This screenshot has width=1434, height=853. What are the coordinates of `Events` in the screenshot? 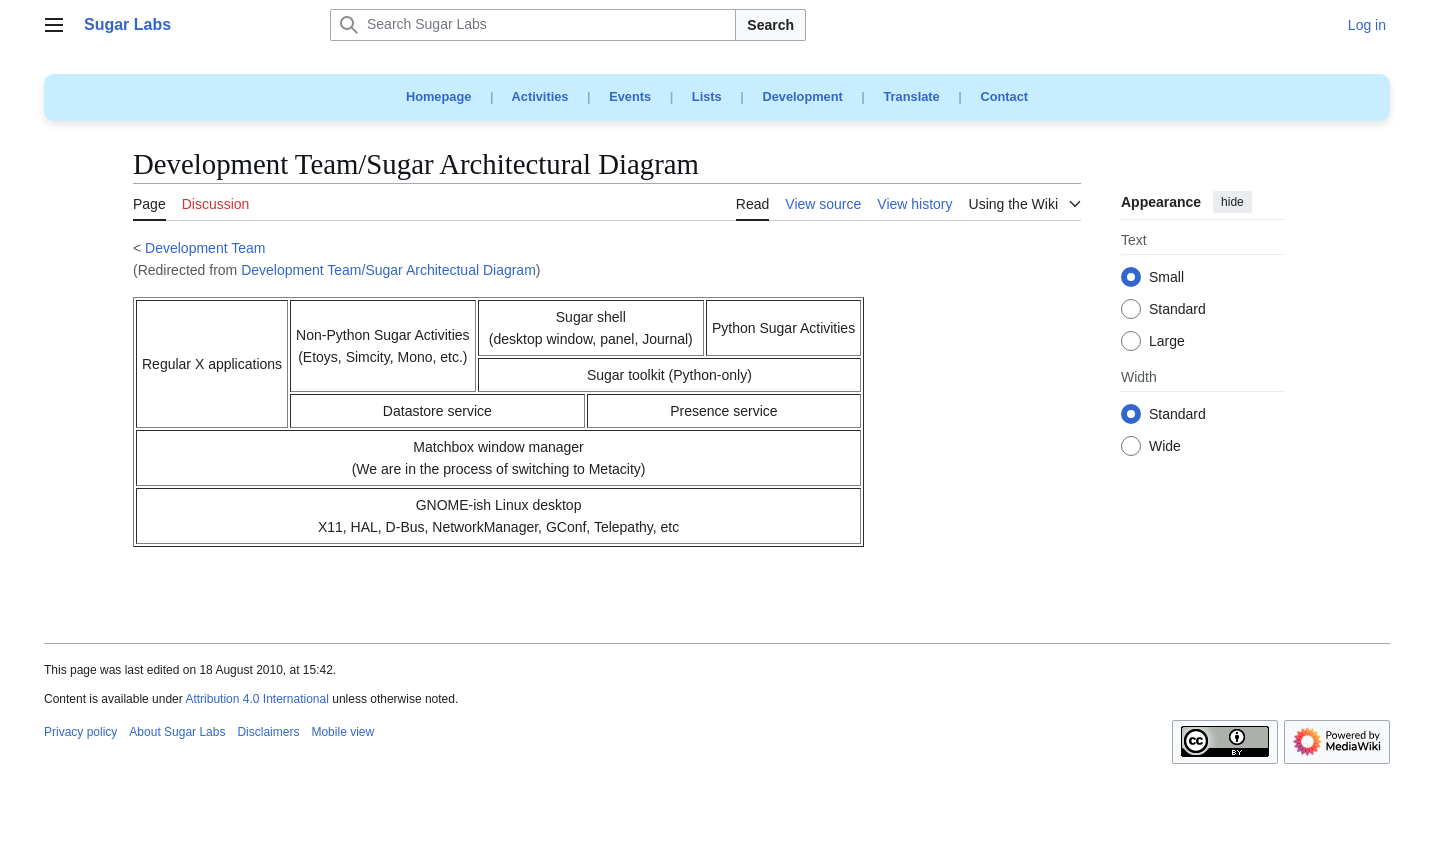 It's located at (630, 96).